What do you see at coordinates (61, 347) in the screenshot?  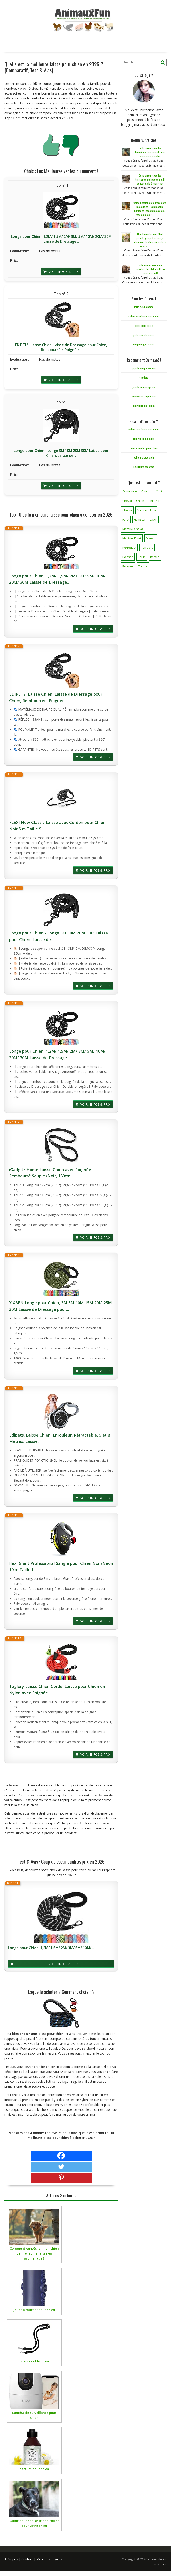 I see `EDIPETS, Laisse Chien, Laisse de Dressage pour Chien, Rembourrée, Poignée...` at bounding box center [61, 347].